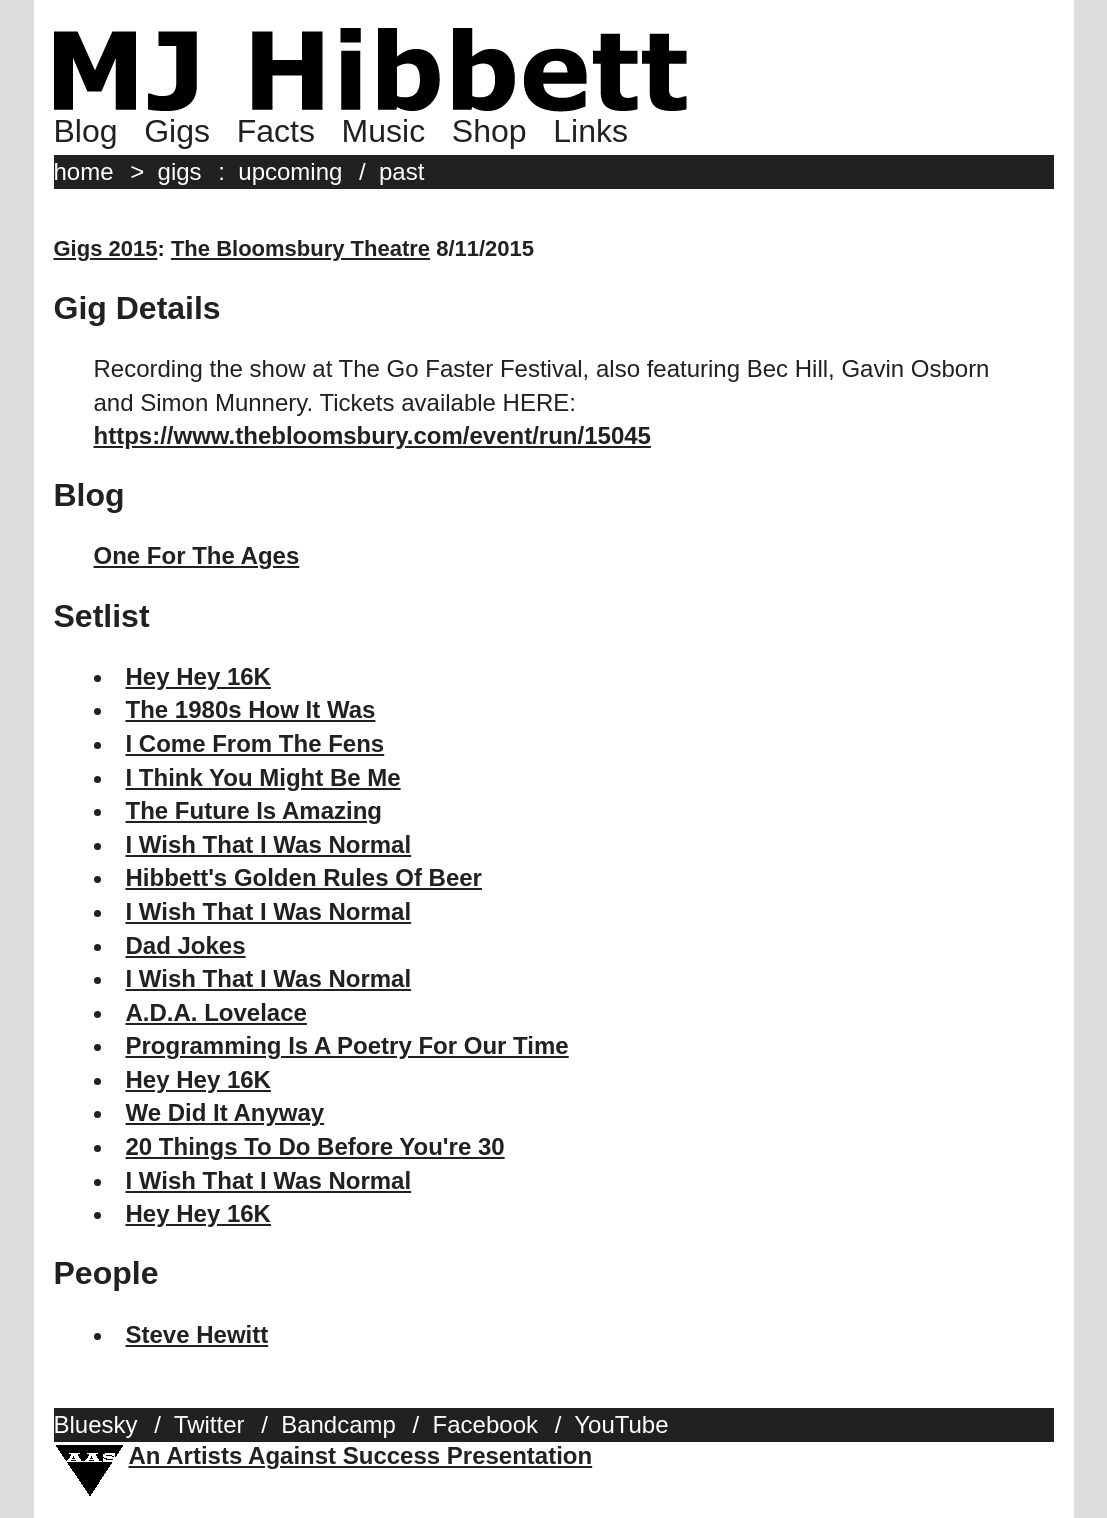 Image resolution: width=1107 pixels, height=1518 pixels. I want to click on Gigs, so click(177, 131).